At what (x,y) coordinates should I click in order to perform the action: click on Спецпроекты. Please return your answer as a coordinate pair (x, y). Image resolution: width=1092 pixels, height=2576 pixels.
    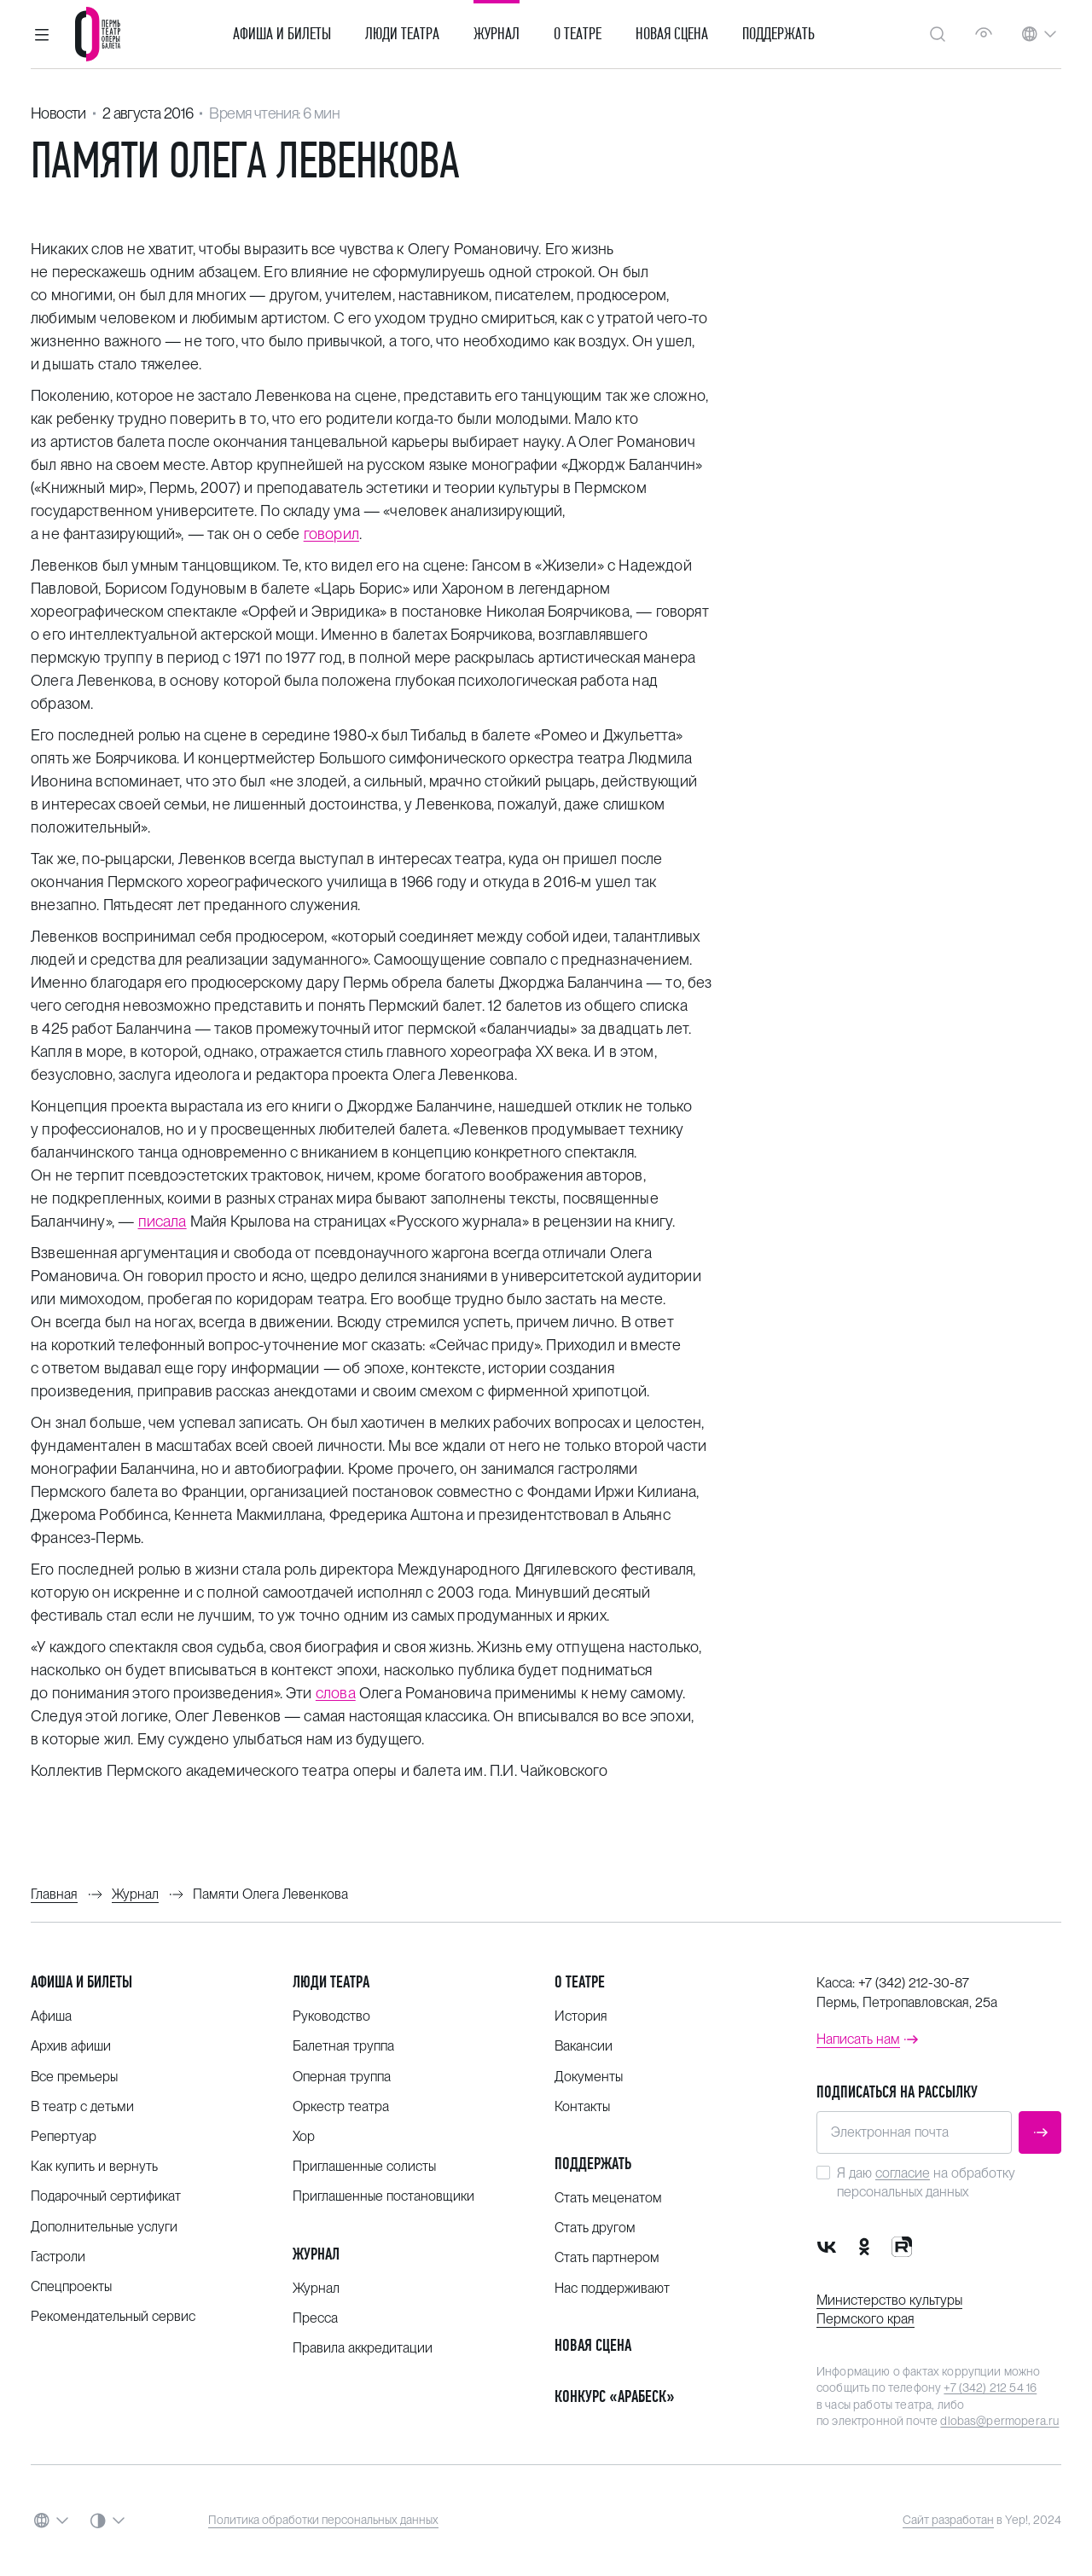
    Looking at the image, I should click on (71, 2286).